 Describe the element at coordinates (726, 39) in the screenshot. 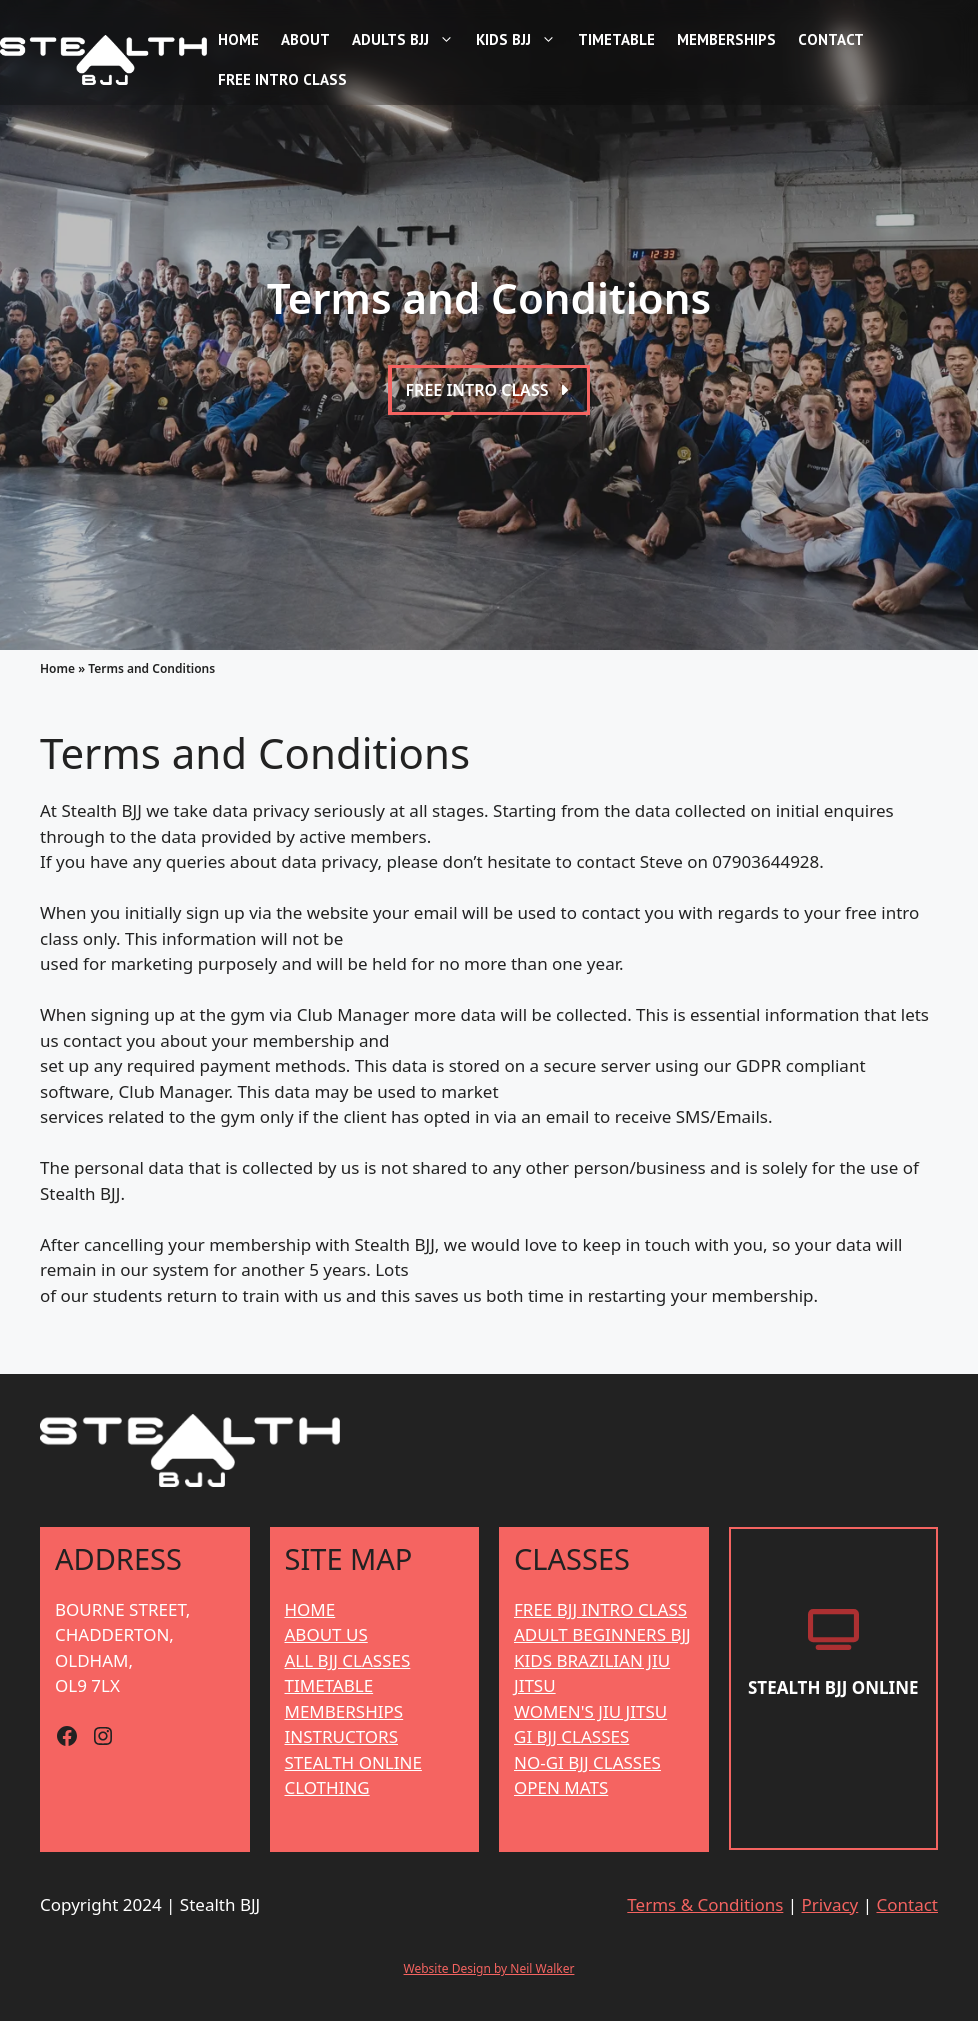

I see `Memberships` at that location.